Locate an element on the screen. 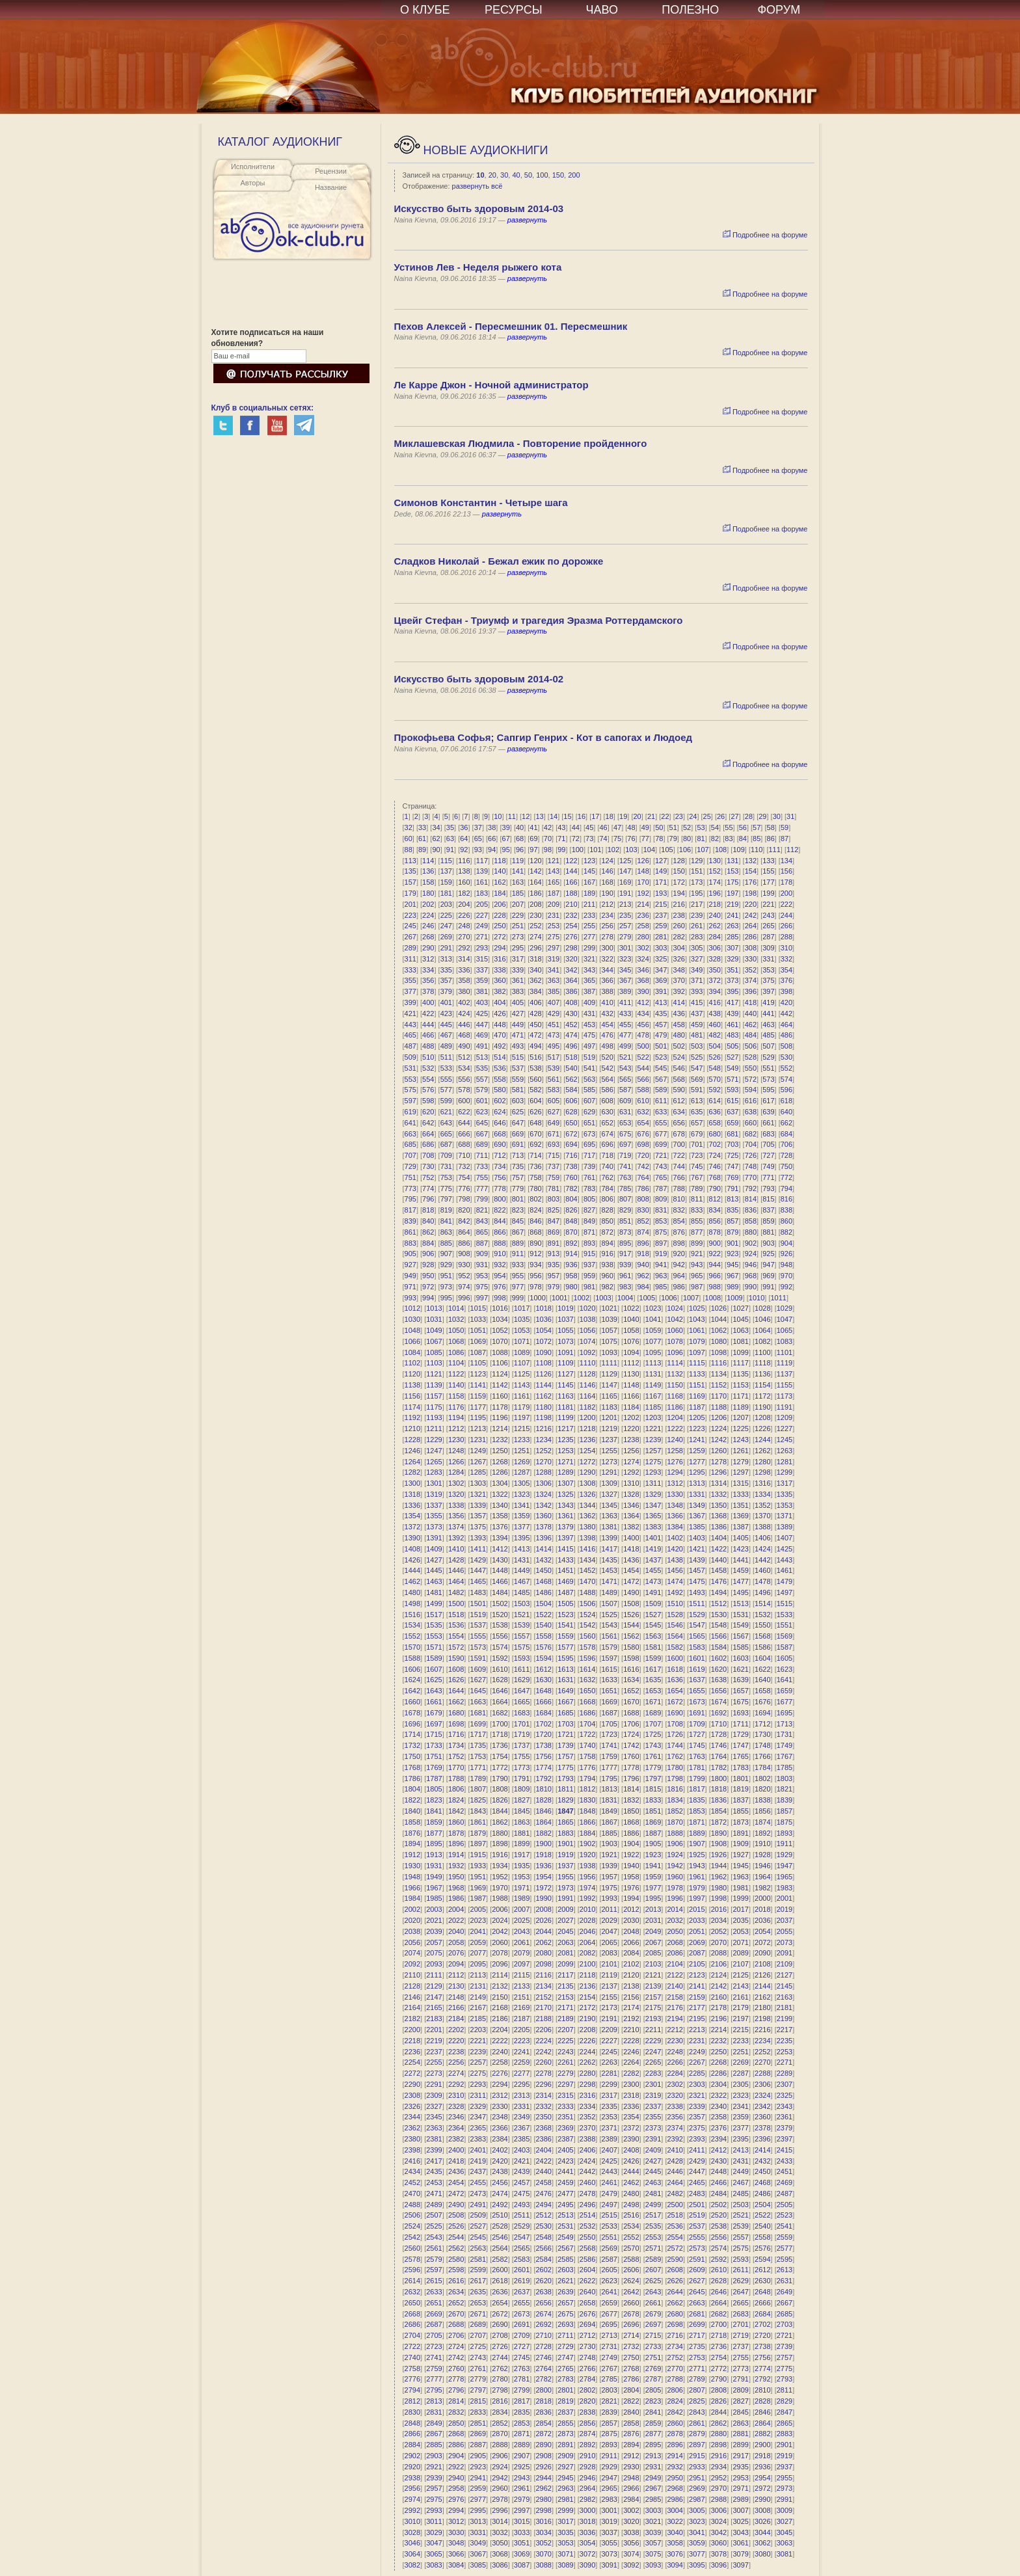 Image resolution: width=1020 pixels, height=2576 pixels. 400 is located at coordinates (428, 1002).